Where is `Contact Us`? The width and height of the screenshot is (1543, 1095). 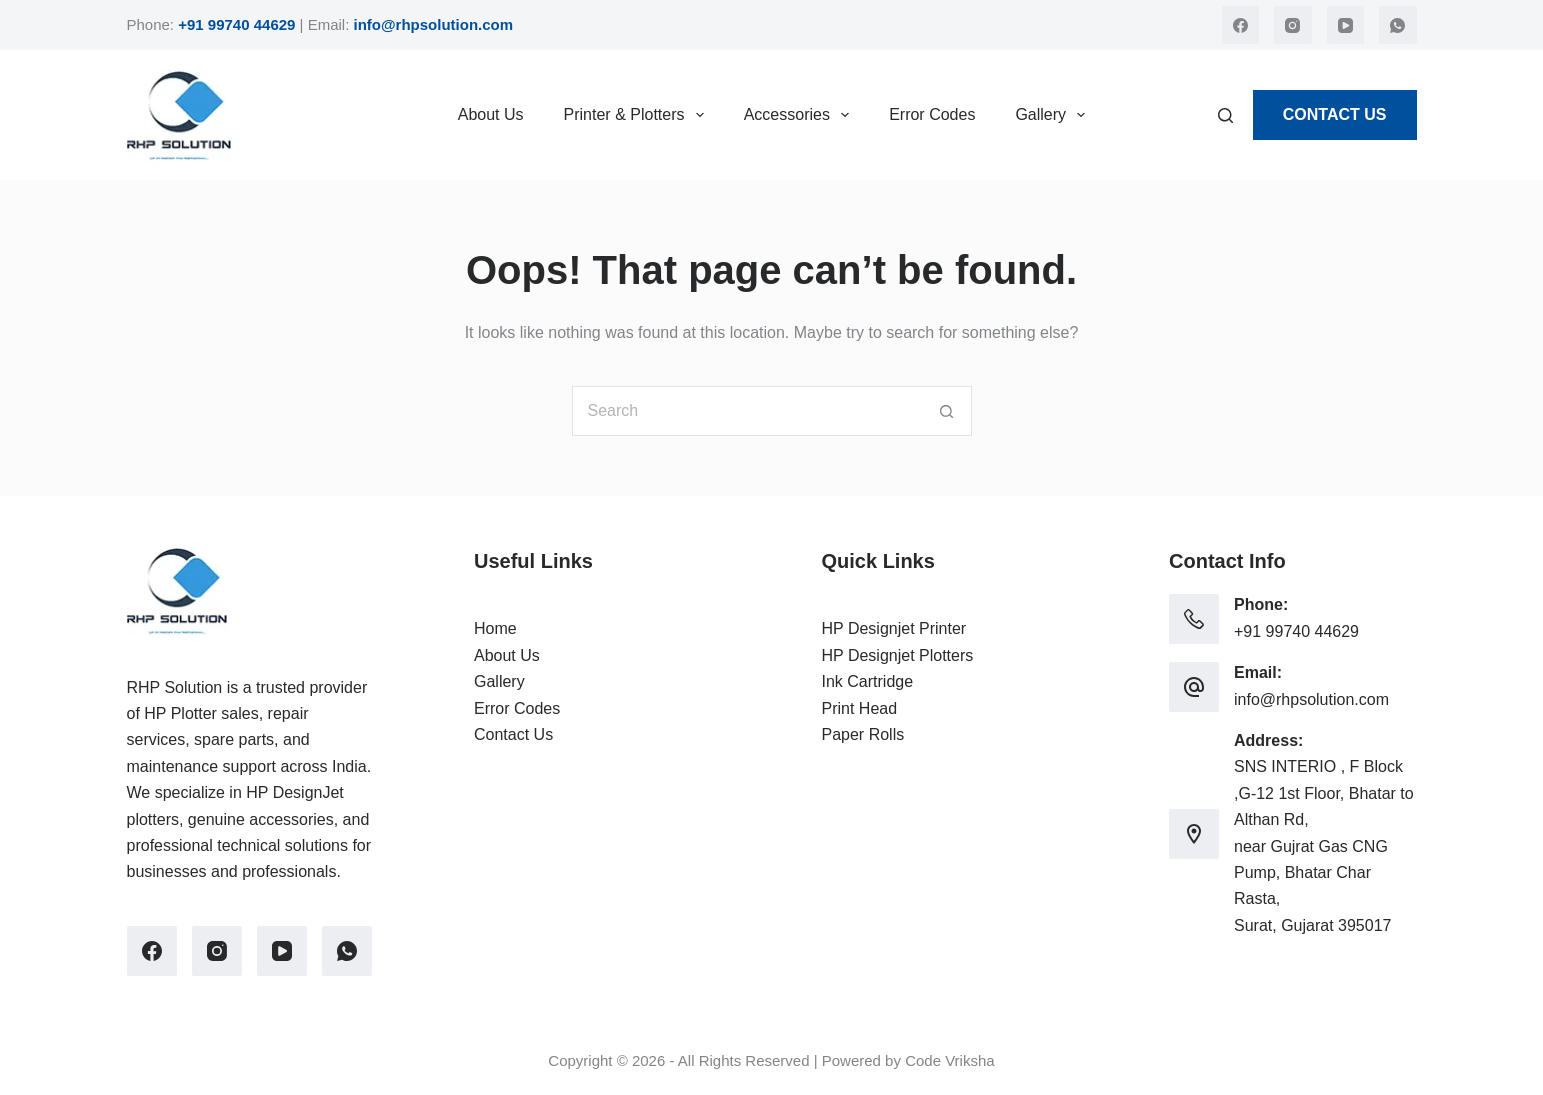 Contact Us is located at coordinates (1335, 114).